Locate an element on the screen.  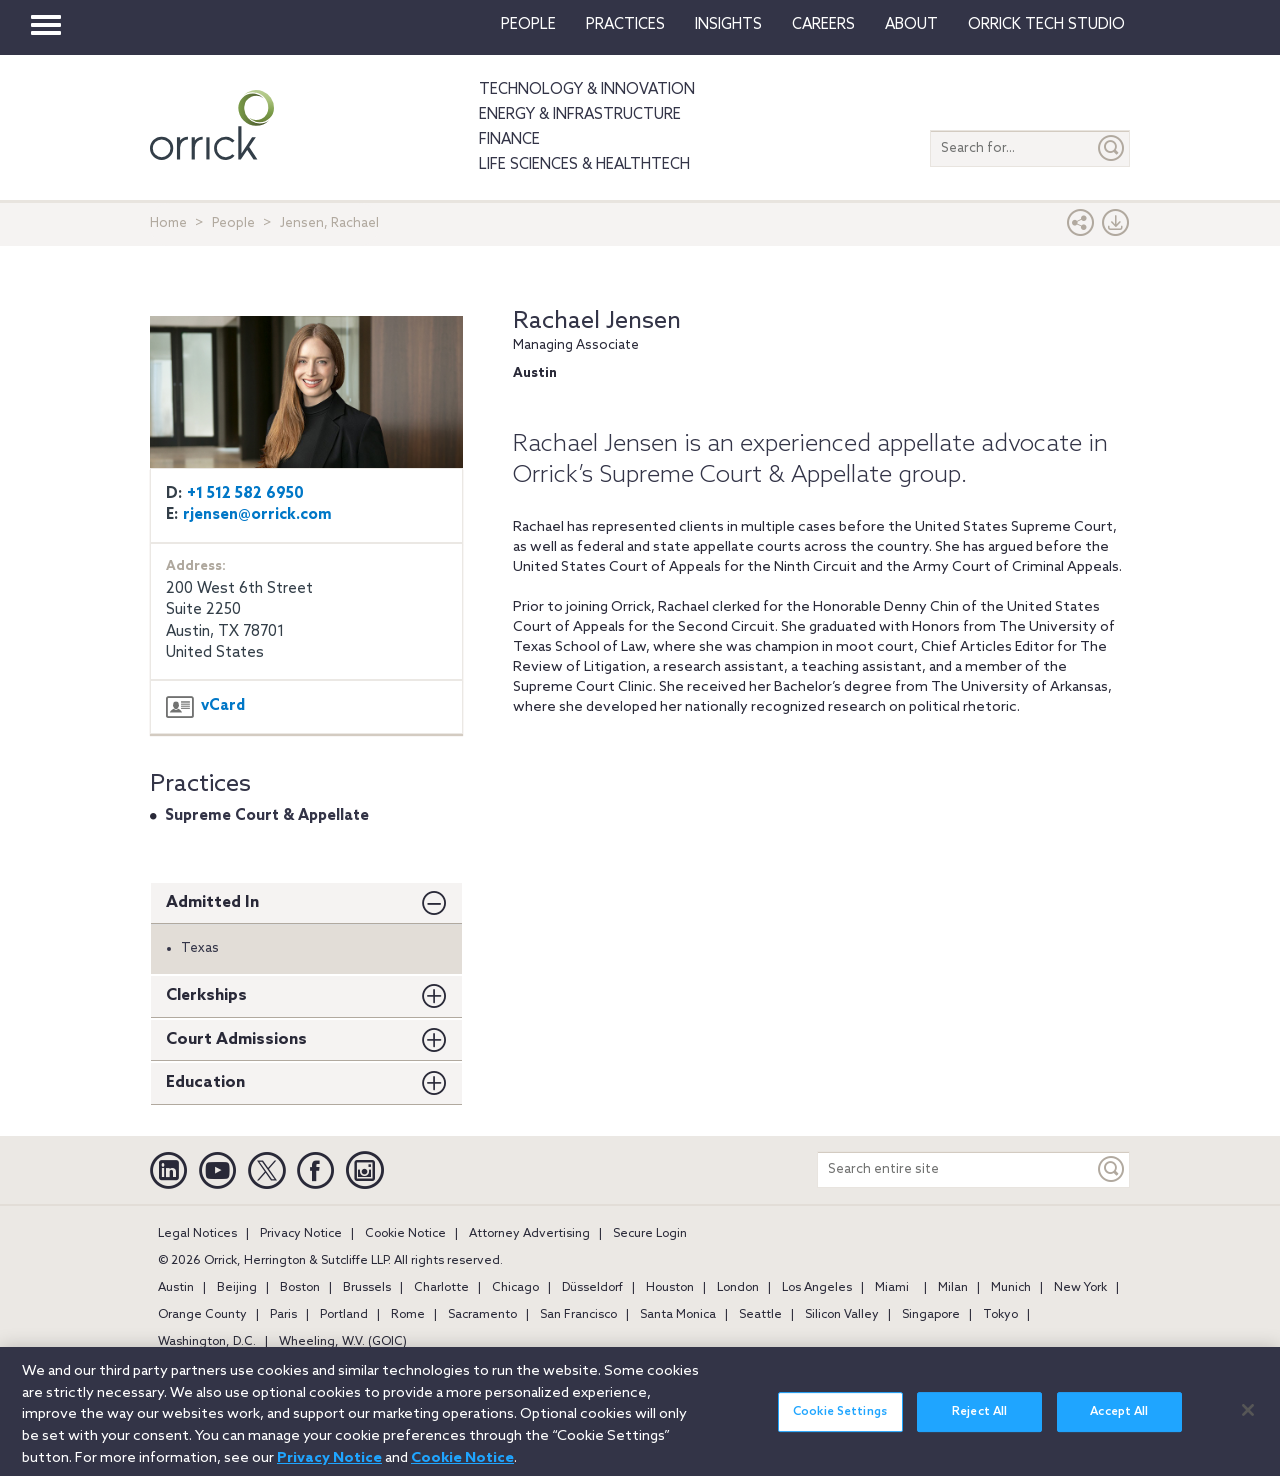
Munich is located at coordinates (1011, 1288).